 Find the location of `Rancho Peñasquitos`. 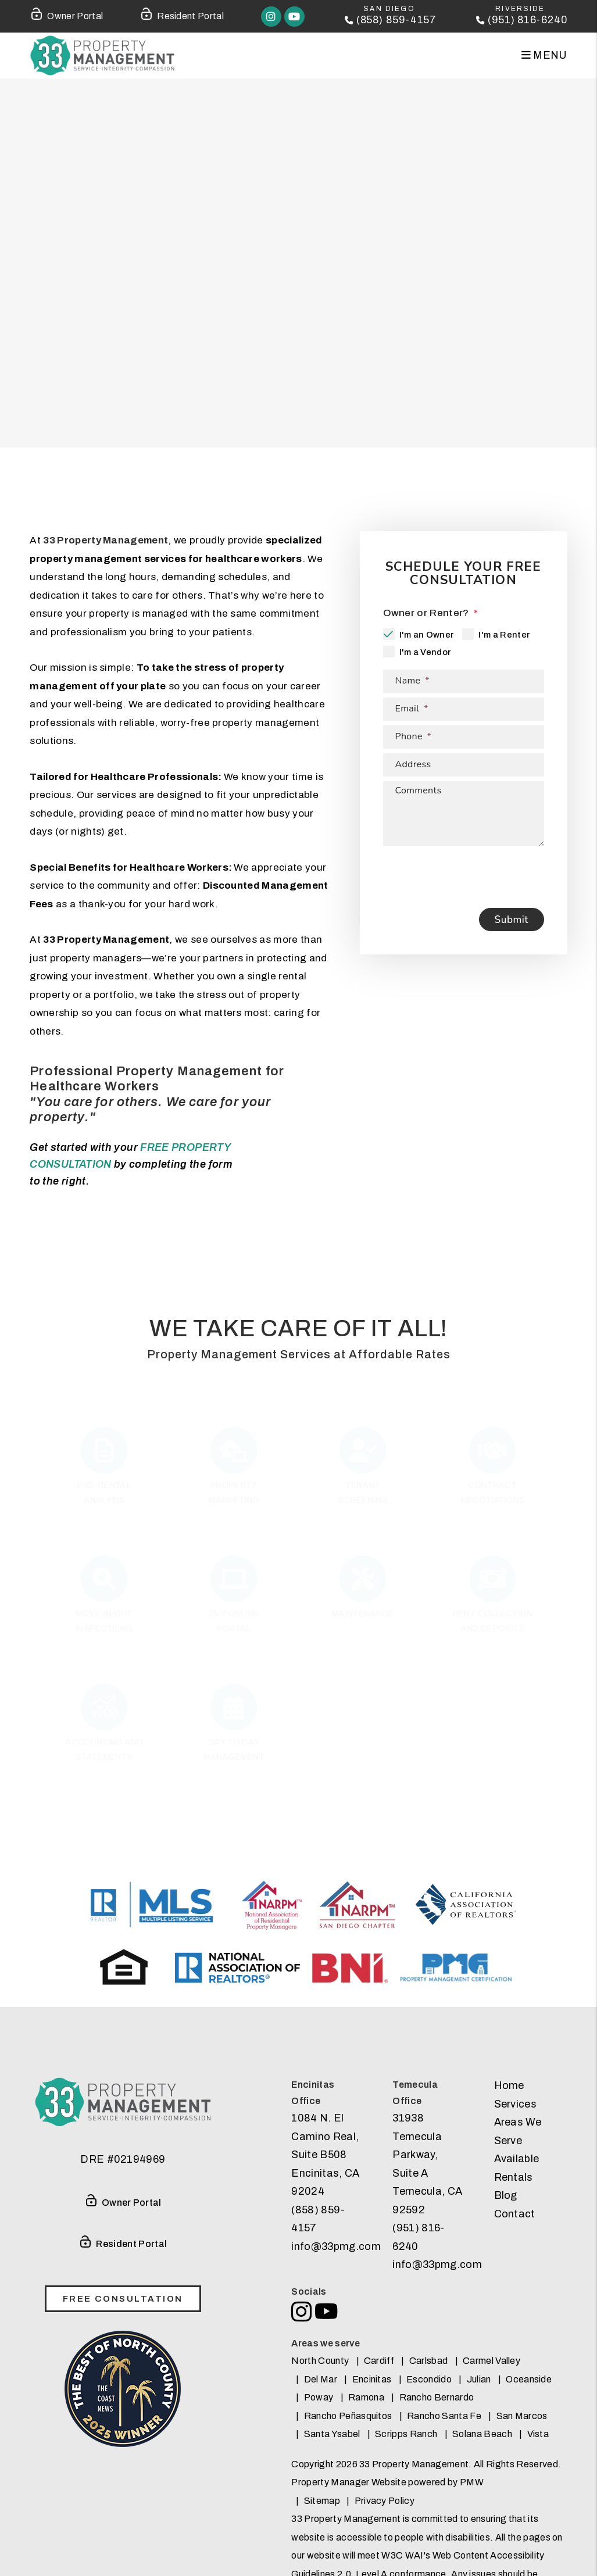

Rancho Peñasquitos is located at coordinates (348, 2416).